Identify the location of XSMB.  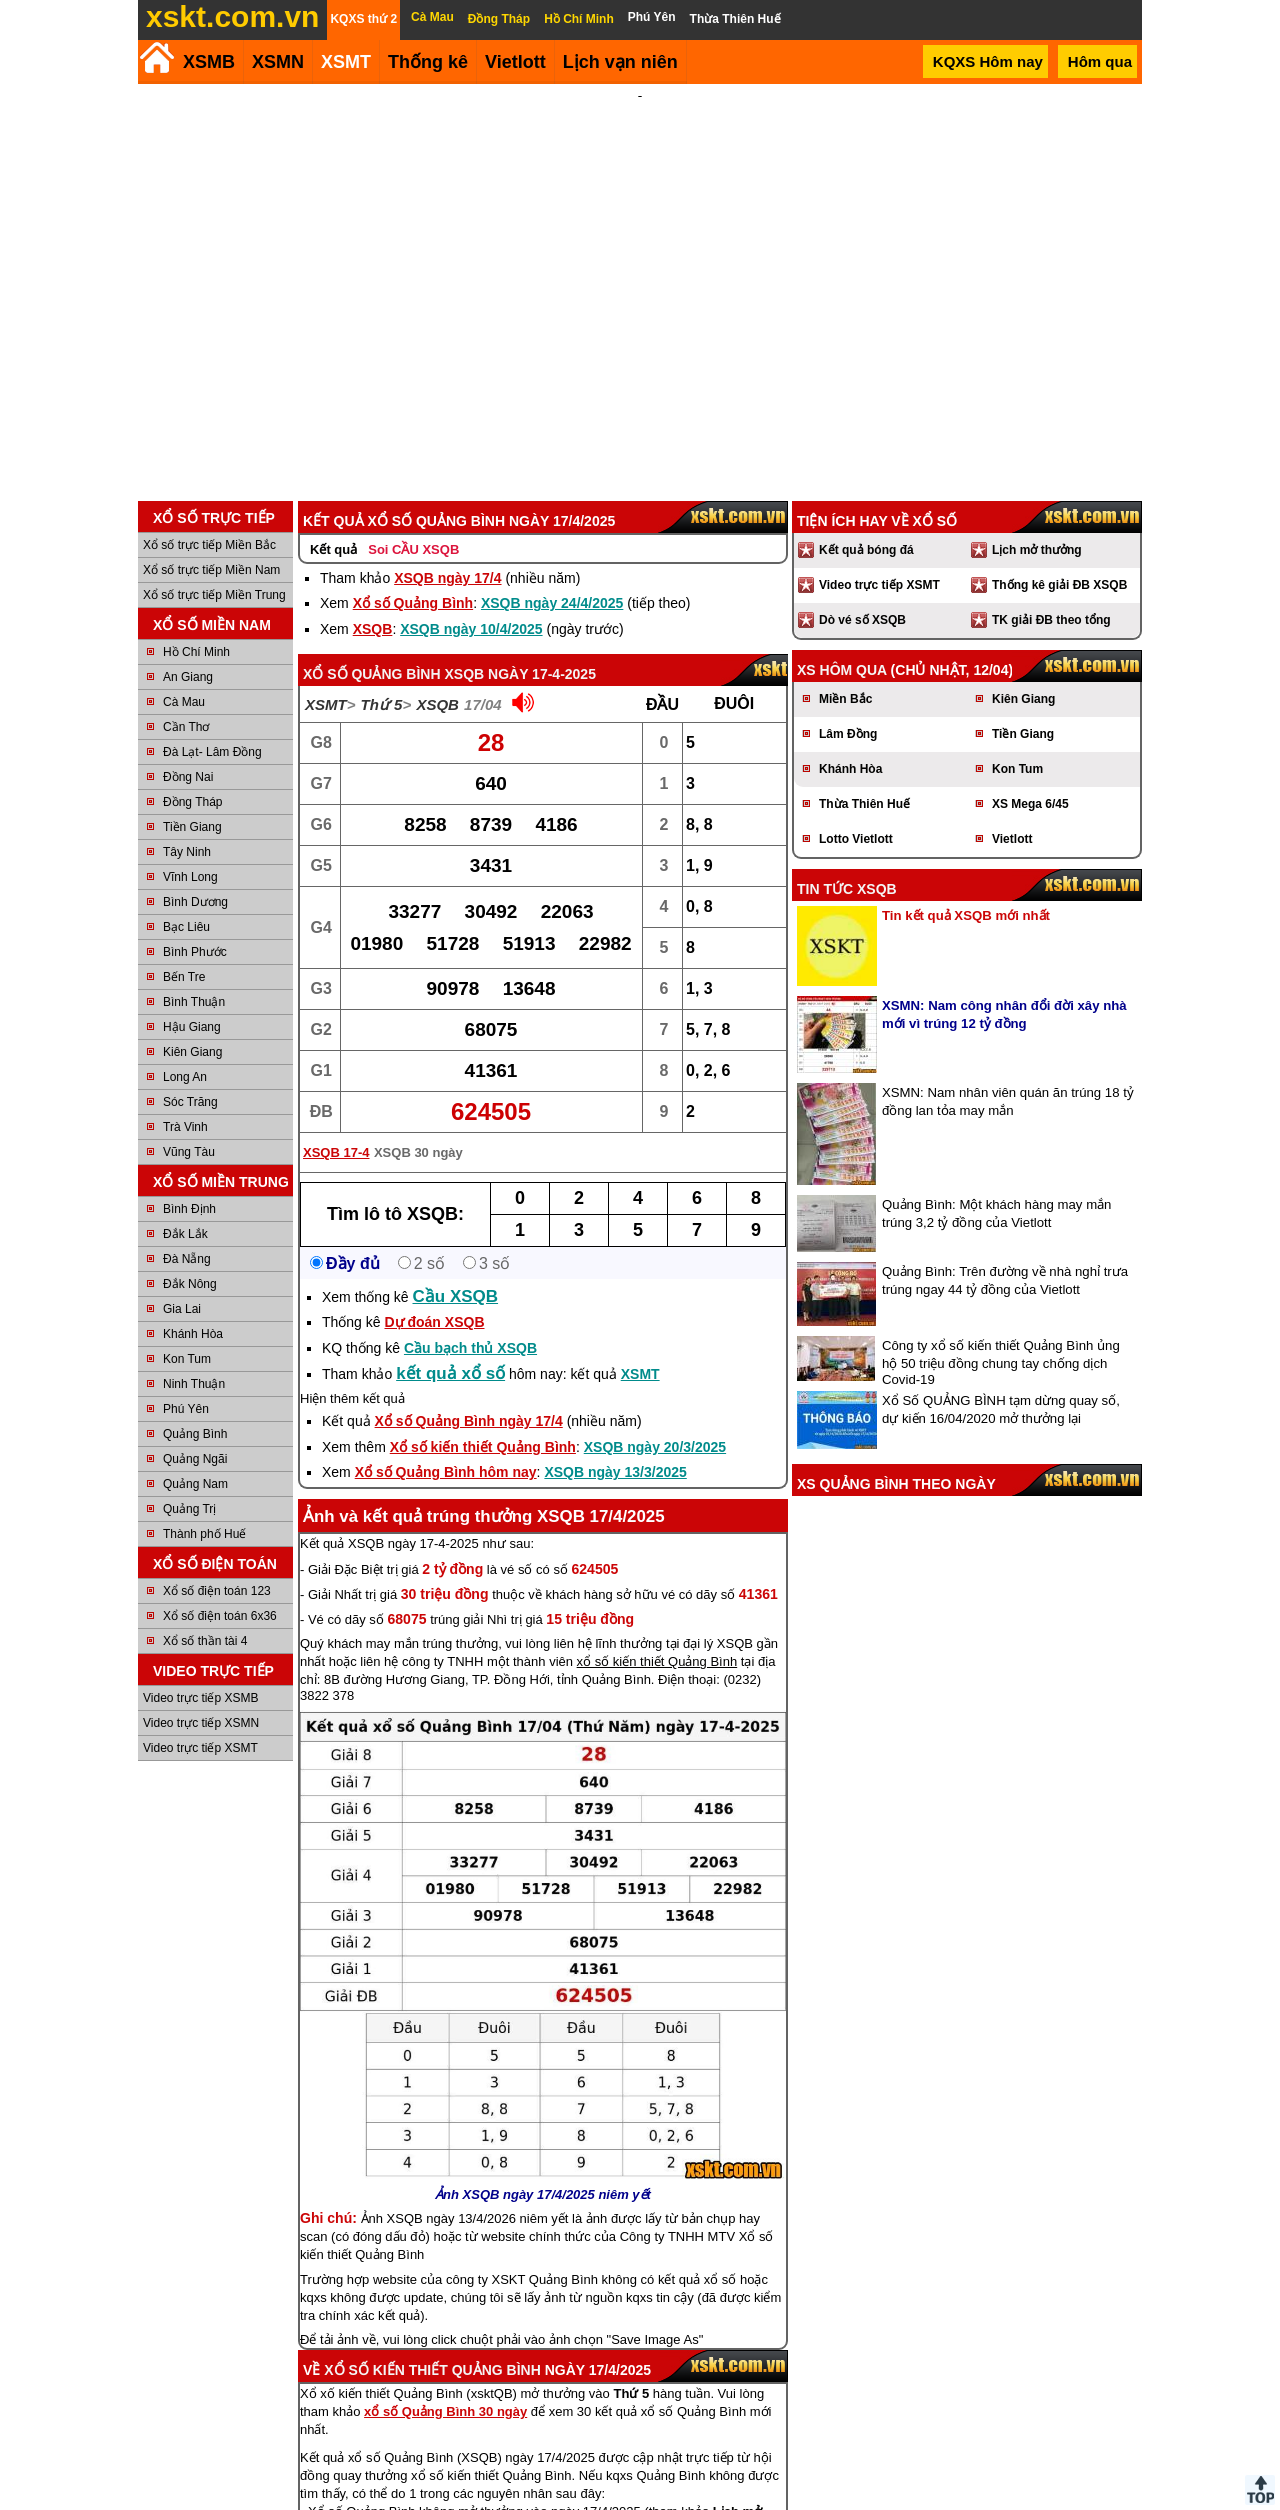
(209, 62).